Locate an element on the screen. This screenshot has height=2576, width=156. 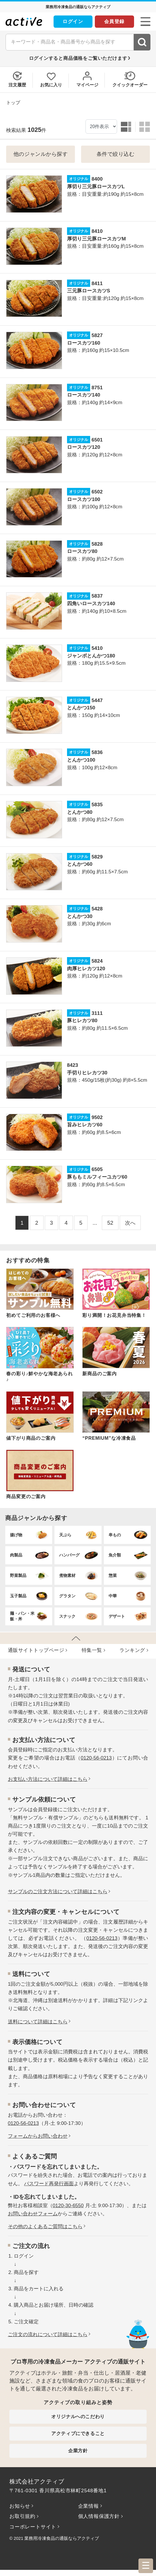
3111 is located at coordinates (97, 1013).